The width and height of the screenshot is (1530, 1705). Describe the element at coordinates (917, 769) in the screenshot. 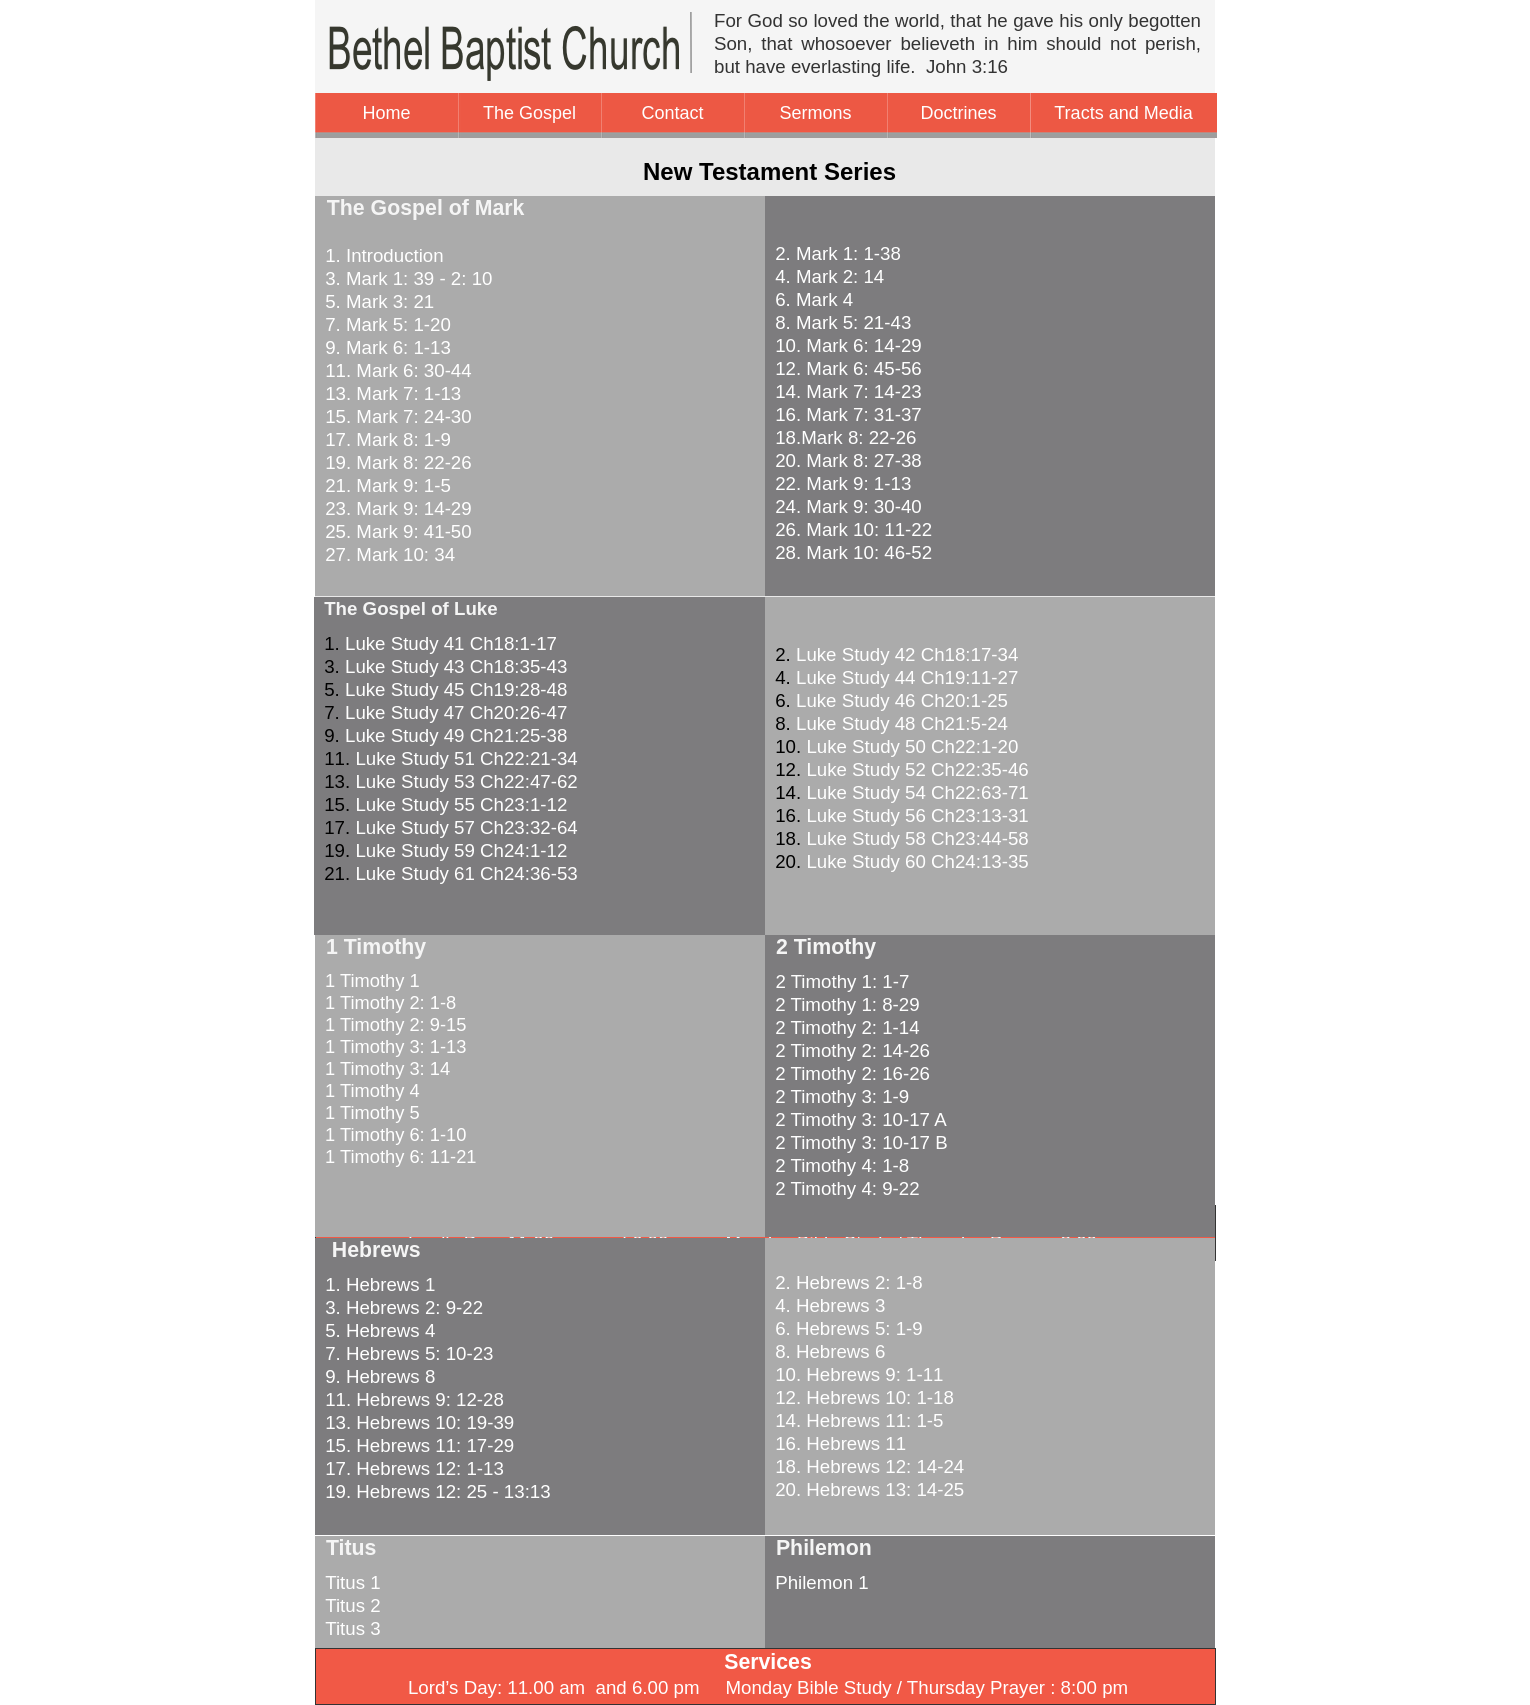

I see `Luke Study 52 Ch22:35-46` at that location.